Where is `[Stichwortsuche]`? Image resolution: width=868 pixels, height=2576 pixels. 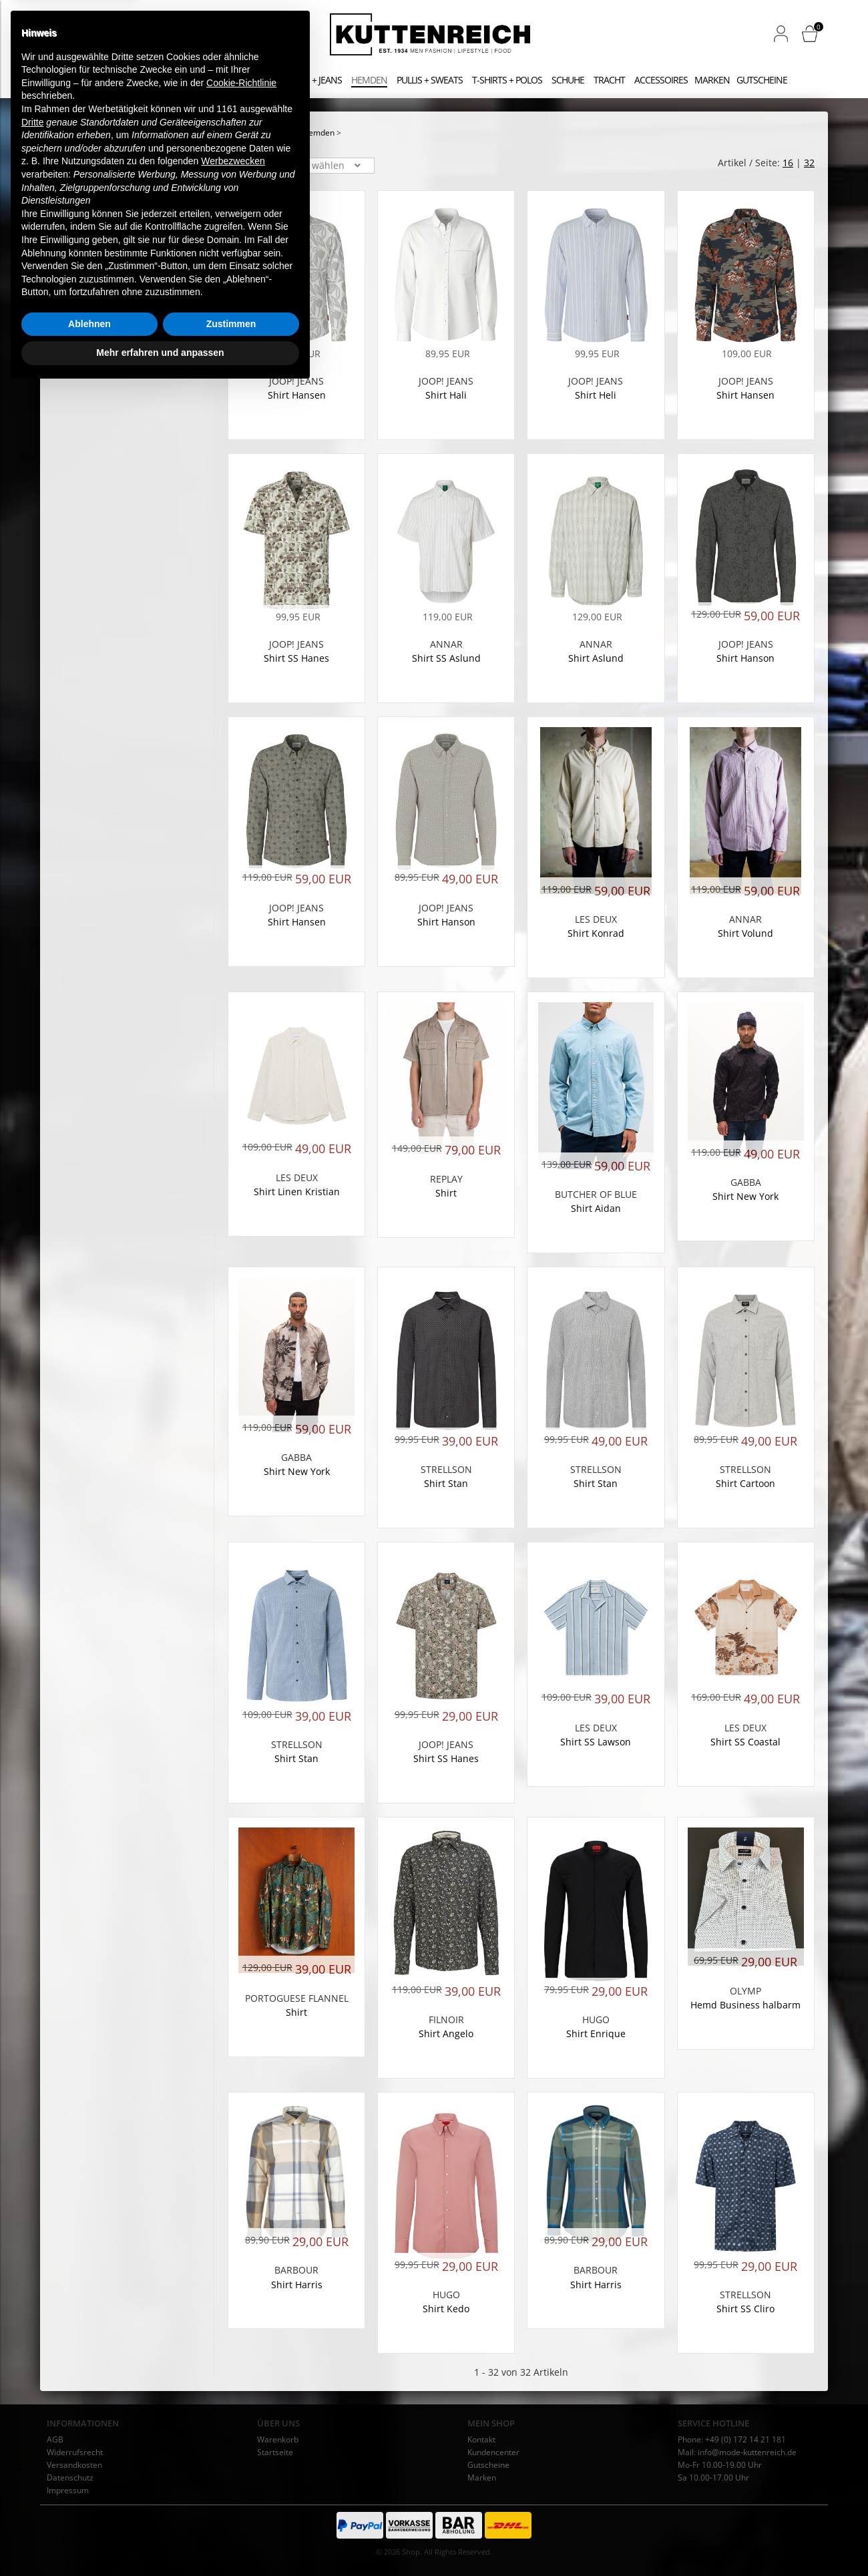
[Stichwortsuche] is located at coordinates (140, 34).